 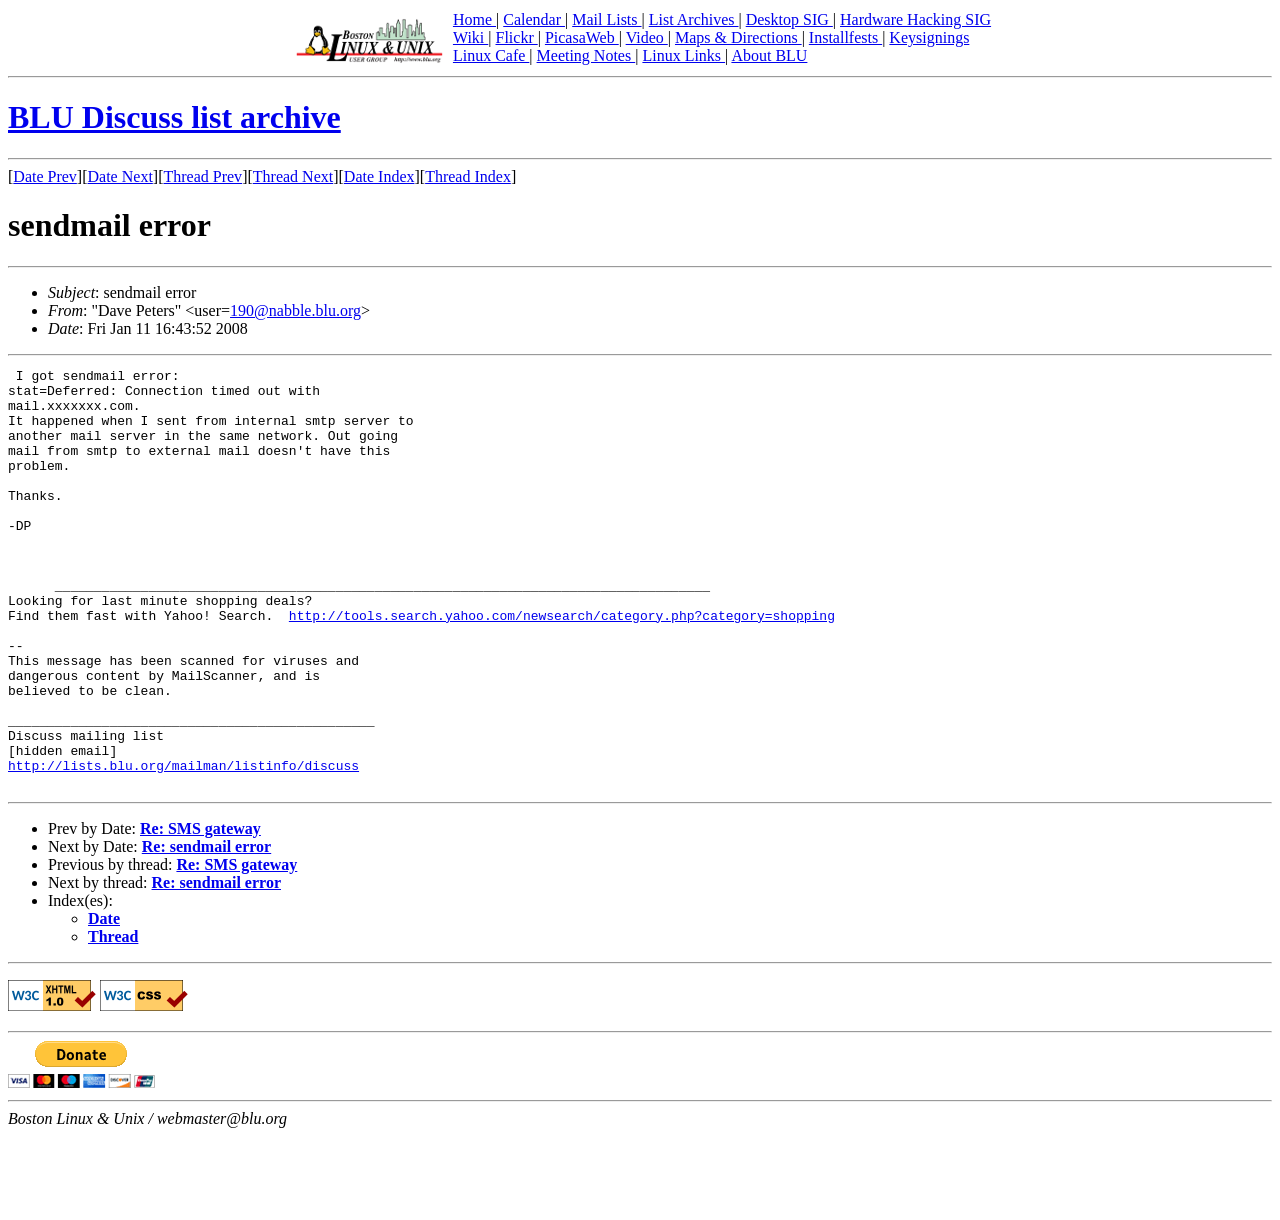 I want to click on Thread Next, so click(x=293, y=176).